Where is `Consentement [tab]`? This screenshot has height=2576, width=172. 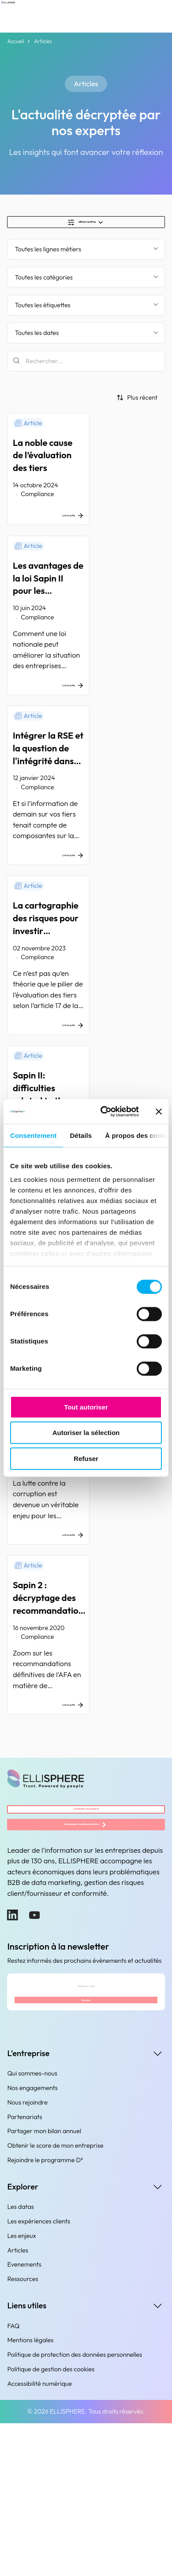
Consentement [tab] is located at coordinates (33, 1135).